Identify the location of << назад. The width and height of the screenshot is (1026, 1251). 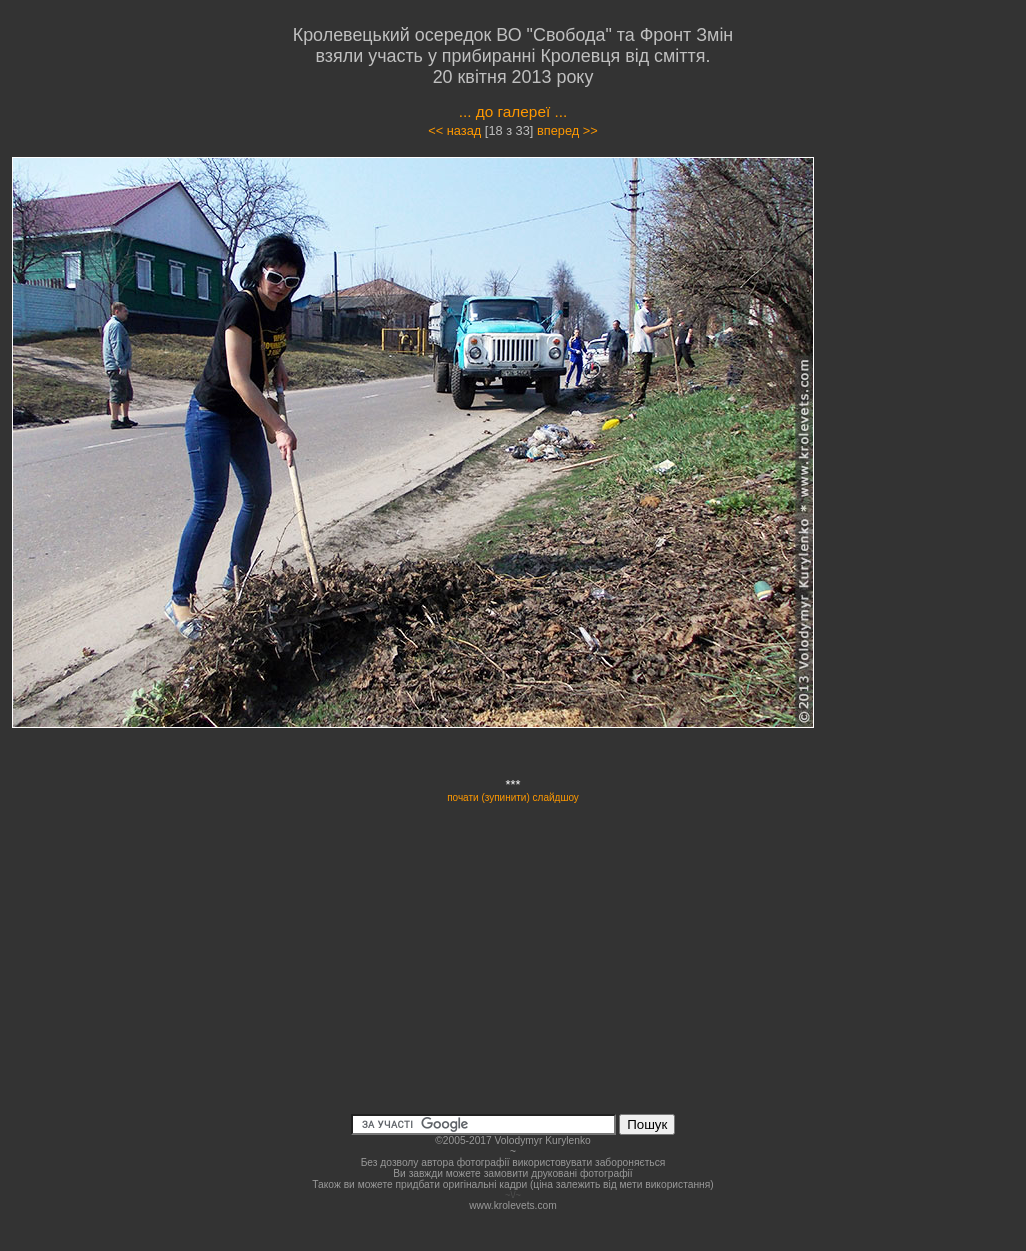
(454, 130).